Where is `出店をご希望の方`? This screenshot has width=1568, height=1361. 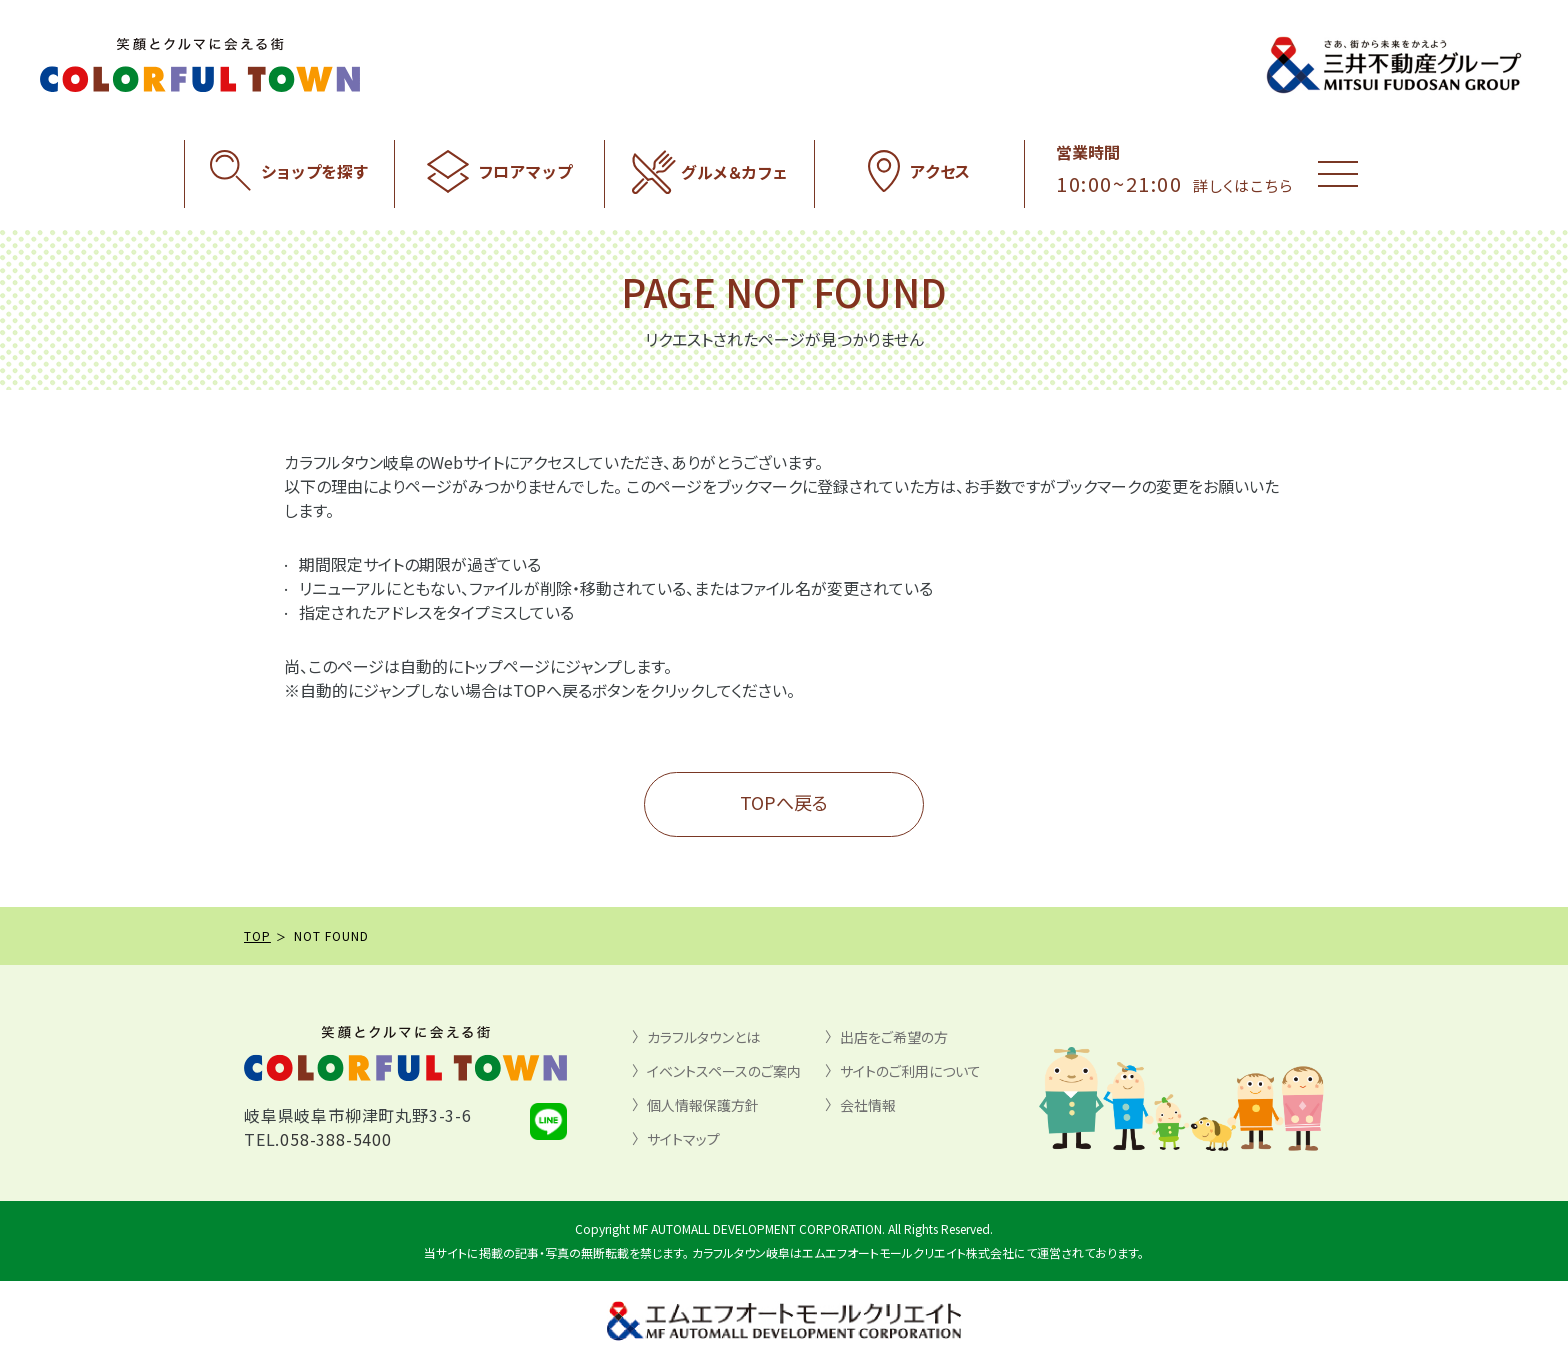 出店をご希望の方 is located at coordinates (894, 1037).